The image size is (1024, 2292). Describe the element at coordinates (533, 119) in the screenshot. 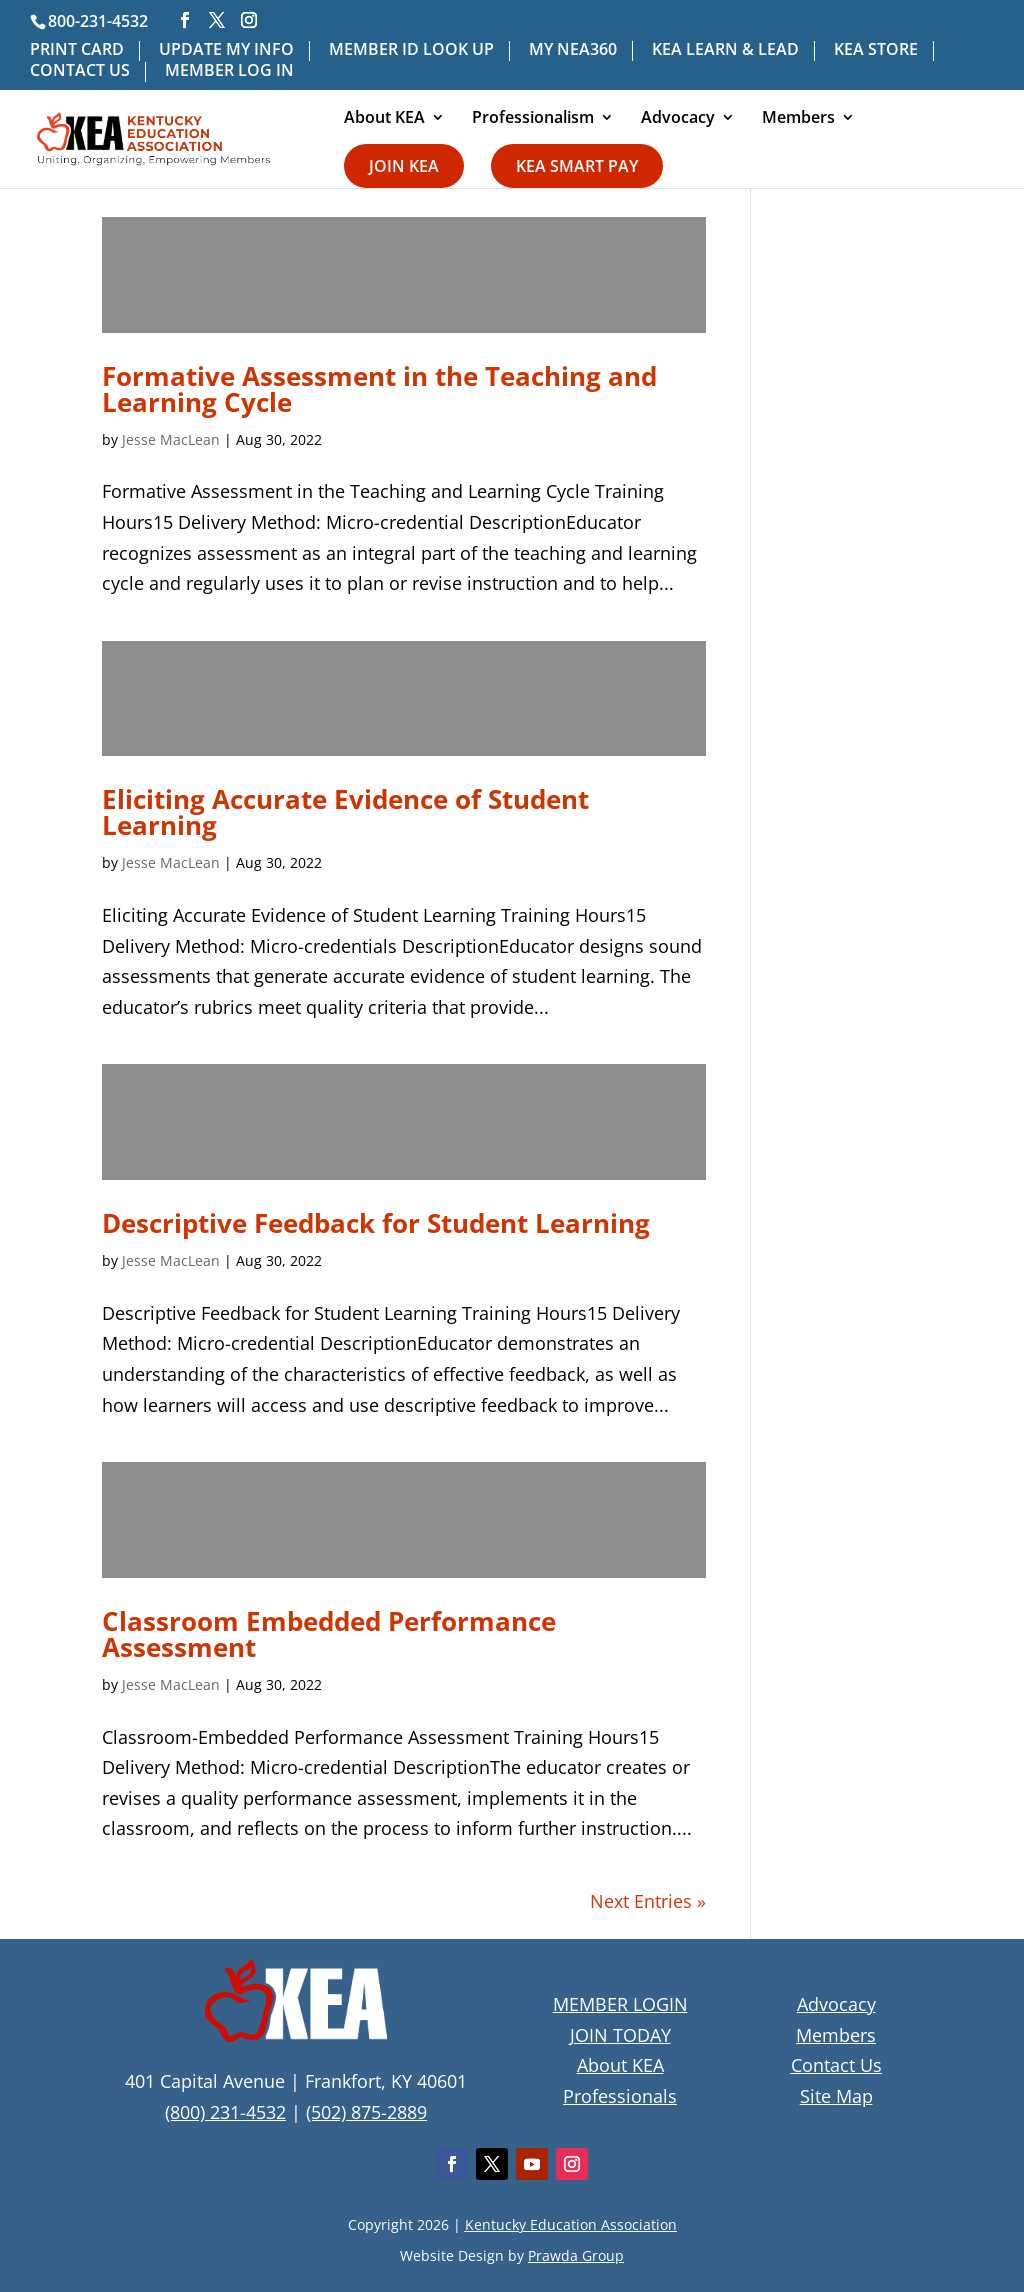

I see `Professionalism` at that location.